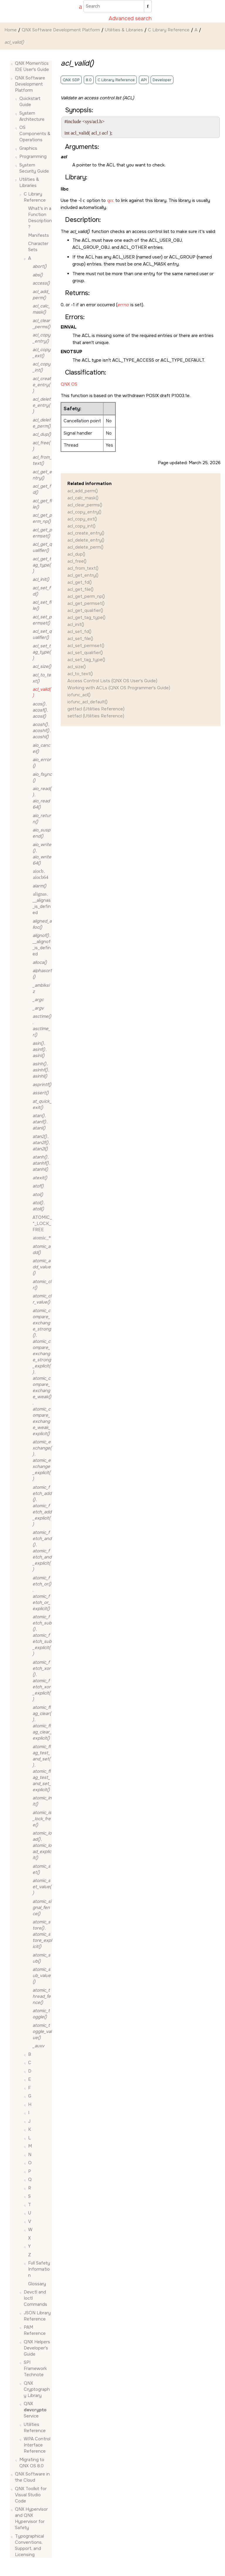 This screenshot has height=2576, width=225. What do you see at coordinates (12, 63) in the screenshot?
I see `[button]` at bounding box center [12, 63].